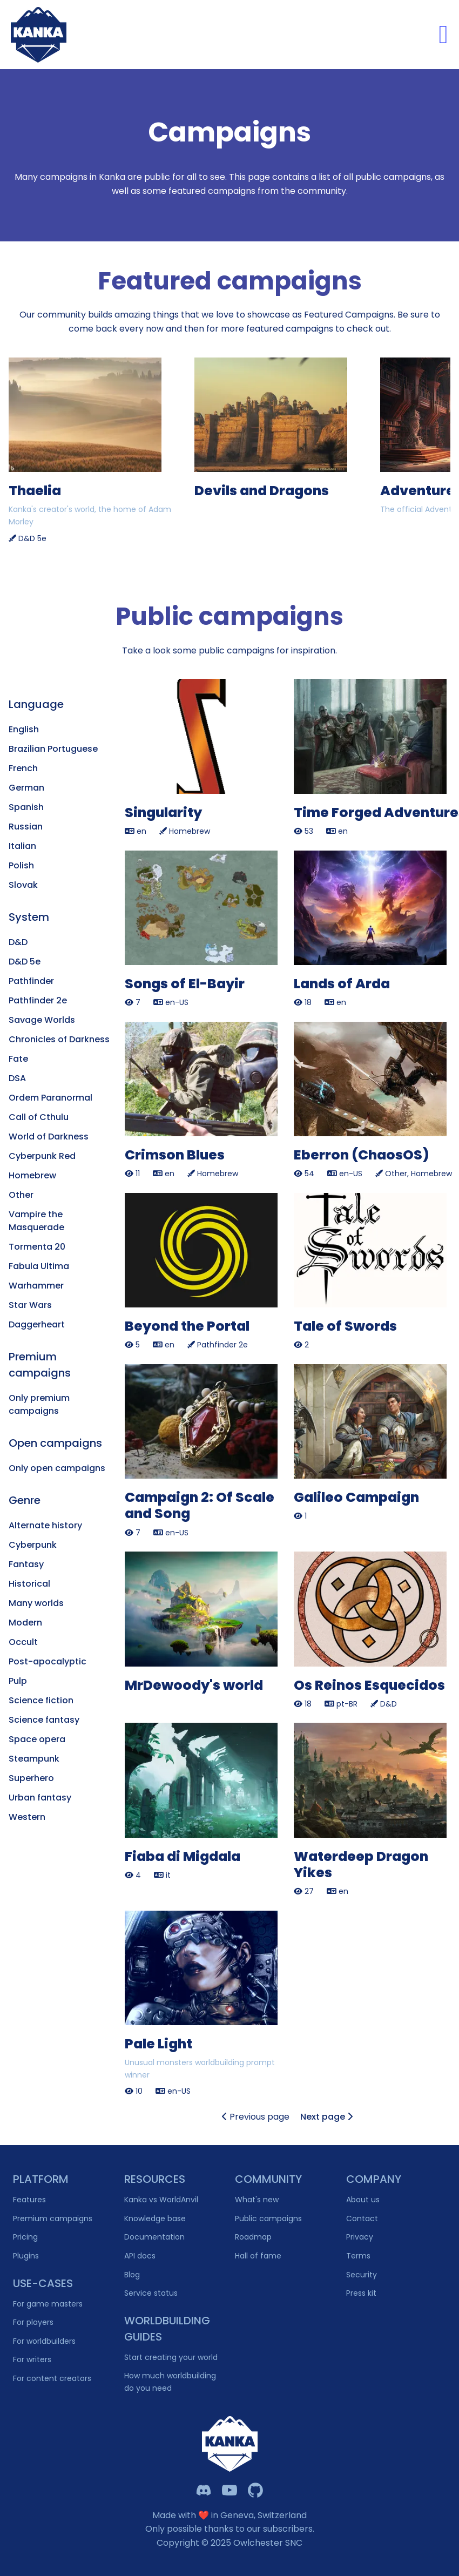 The width and height of the screenshot is (459, 2576). I want to click on Pricing, so click(25, 2236).